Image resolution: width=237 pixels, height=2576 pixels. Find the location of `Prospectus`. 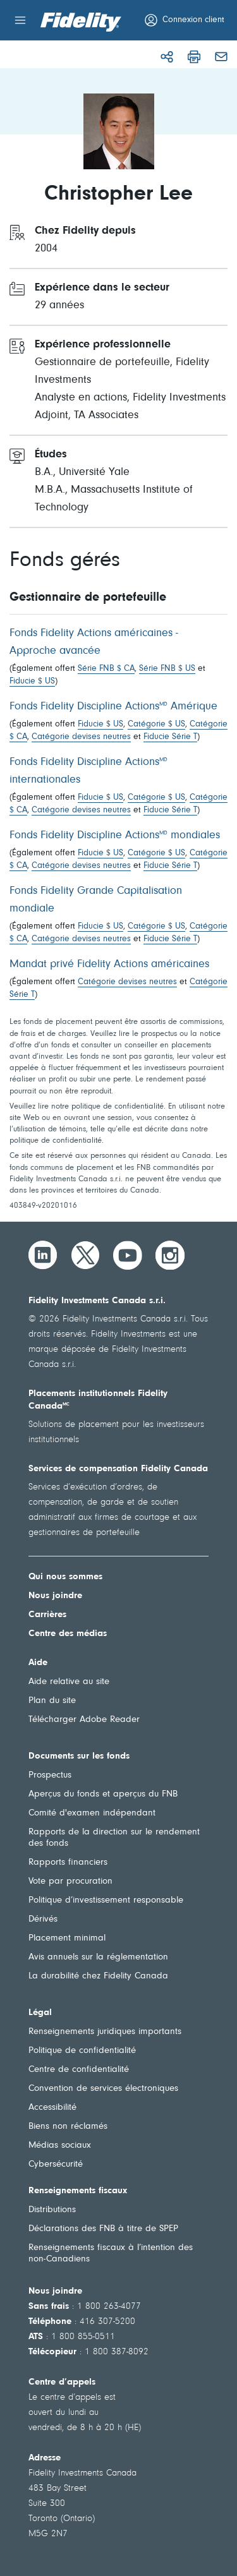

Prospectus is located at coordinates (49, 1775).